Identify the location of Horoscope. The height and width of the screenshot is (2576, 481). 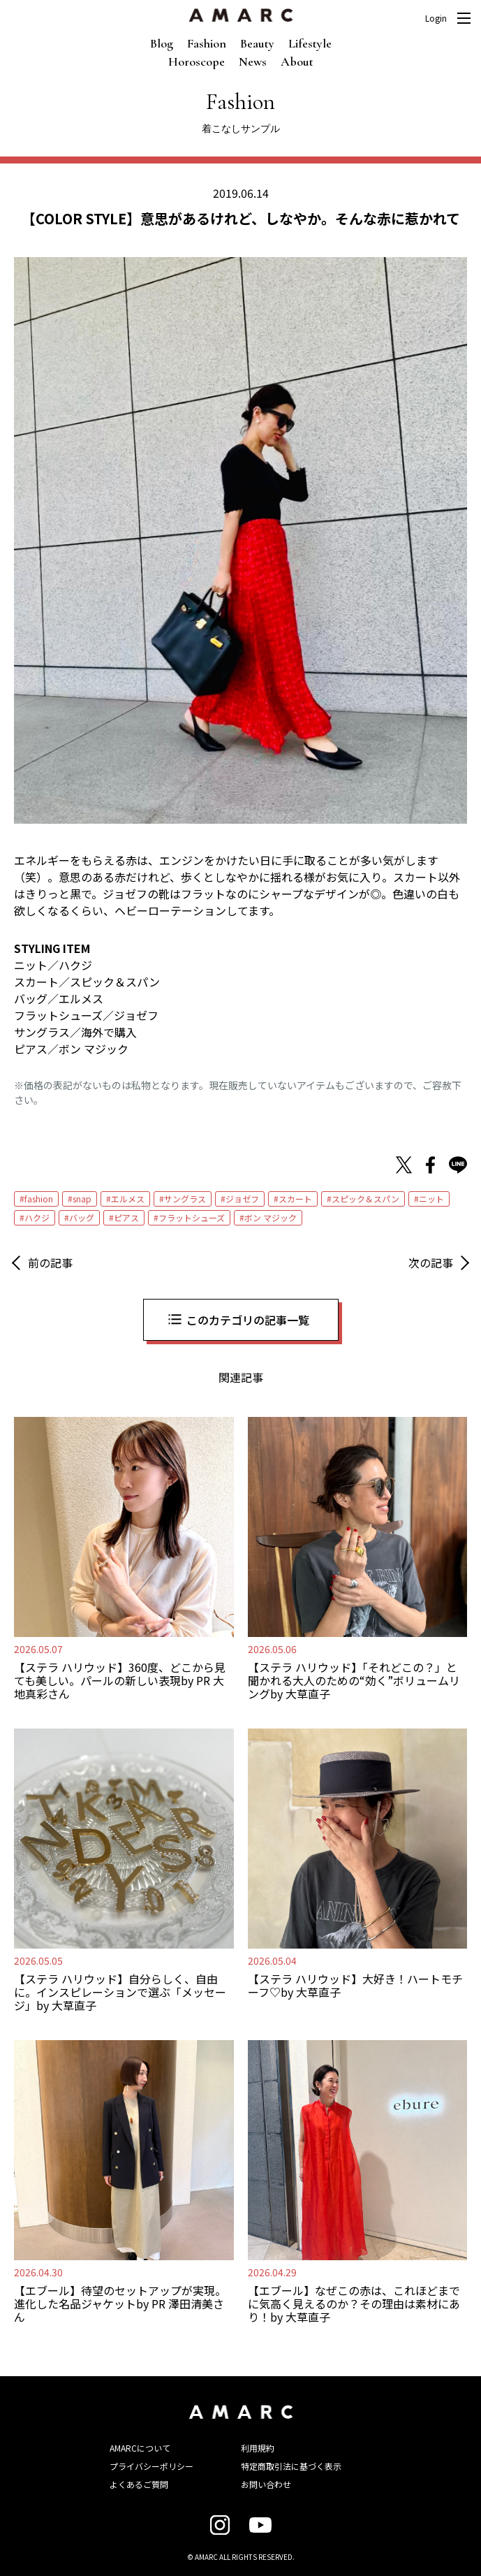
(196, 61).